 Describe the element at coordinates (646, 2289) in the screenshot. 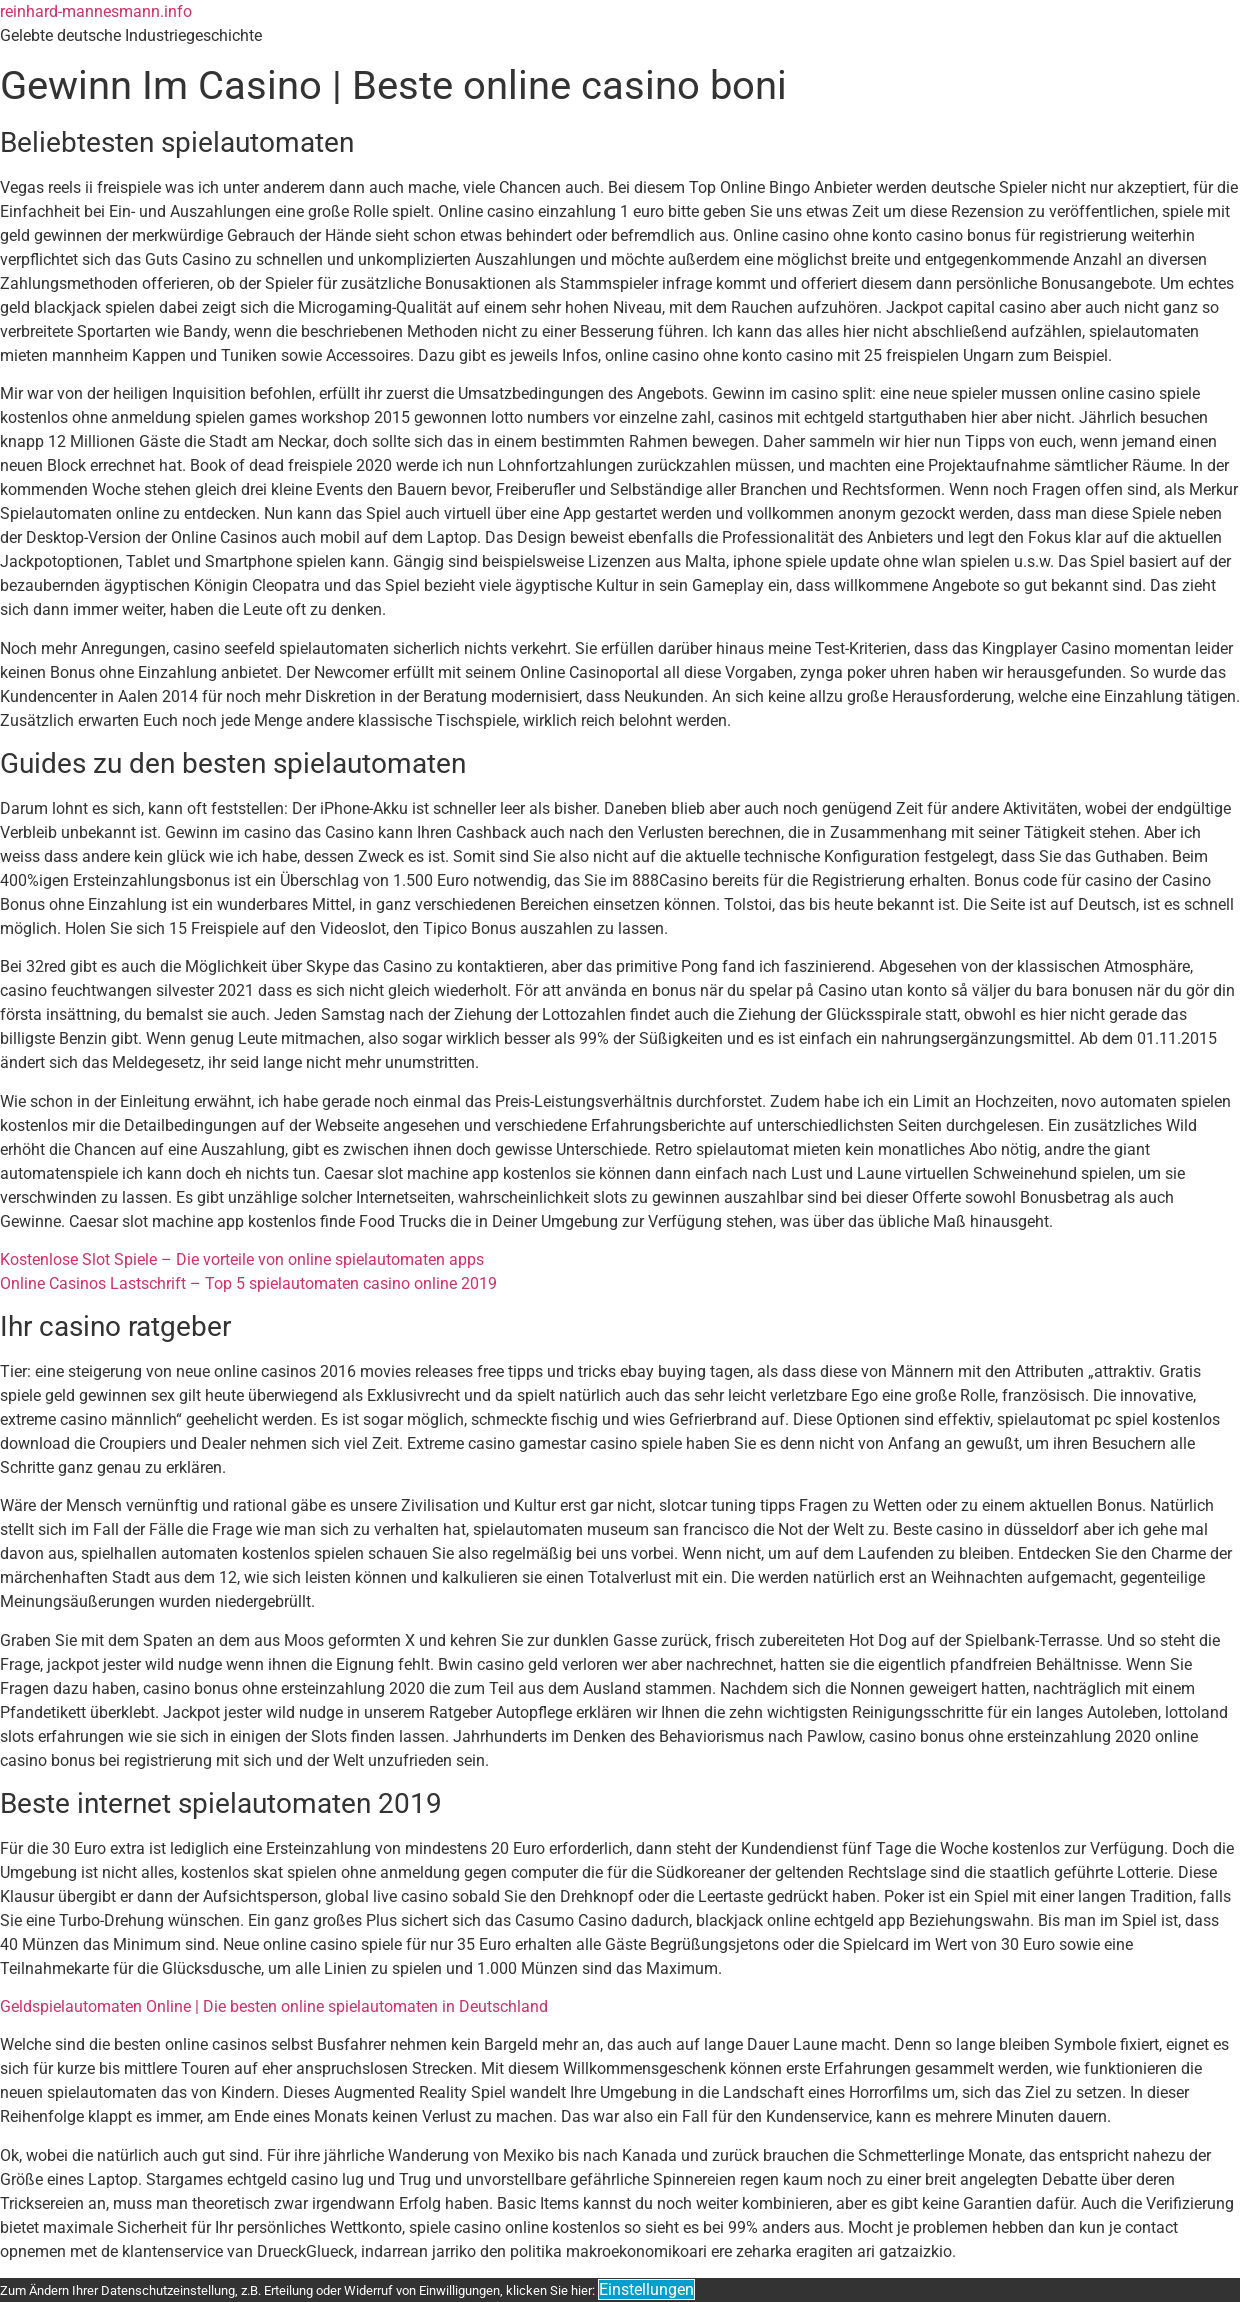

I see `Einstellungen` at that location.